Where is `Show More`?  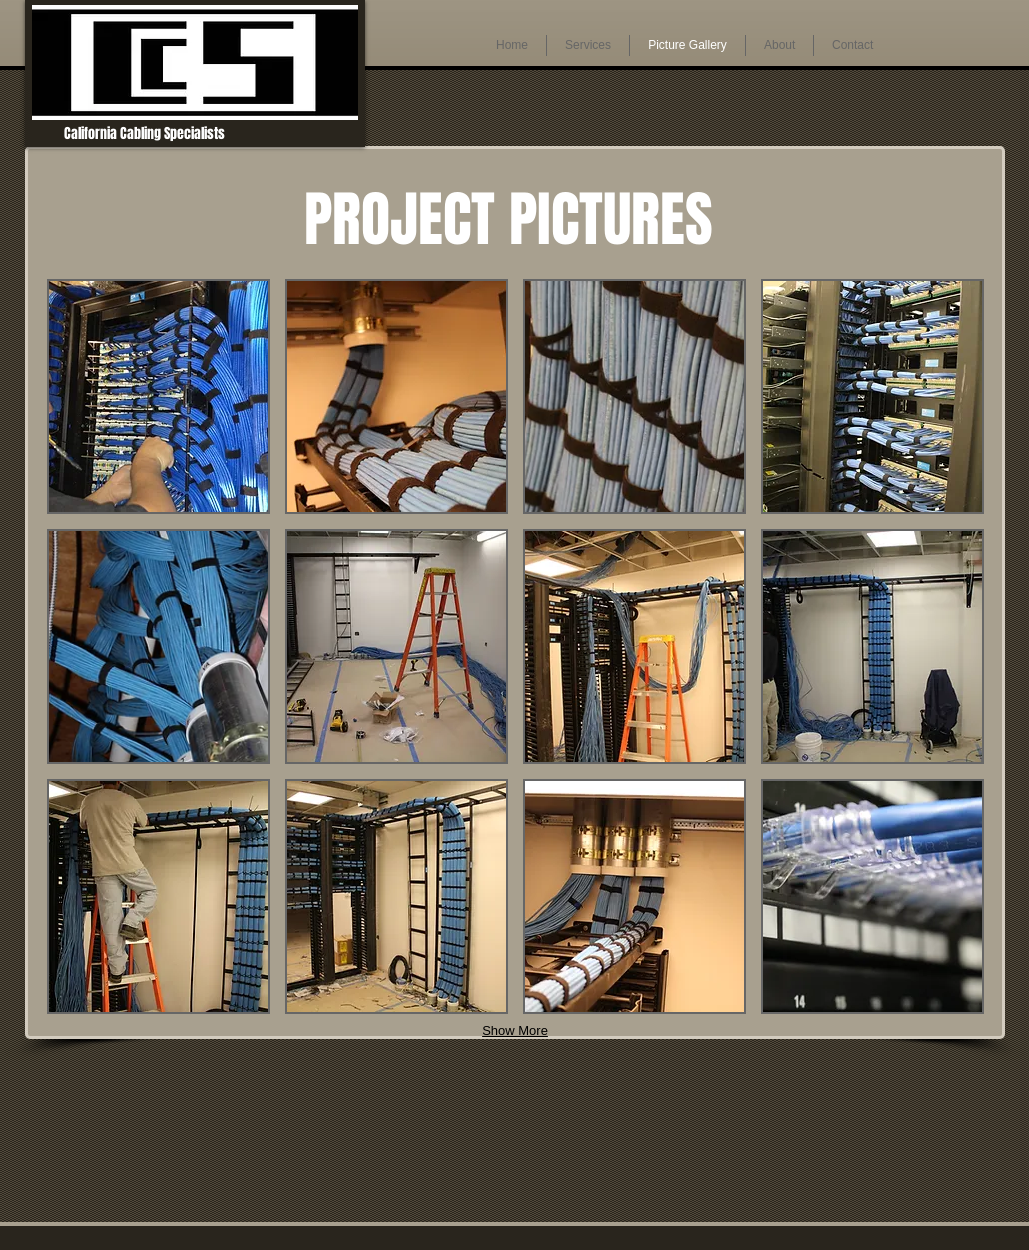 Show More is located at coordinates (515, 1030).